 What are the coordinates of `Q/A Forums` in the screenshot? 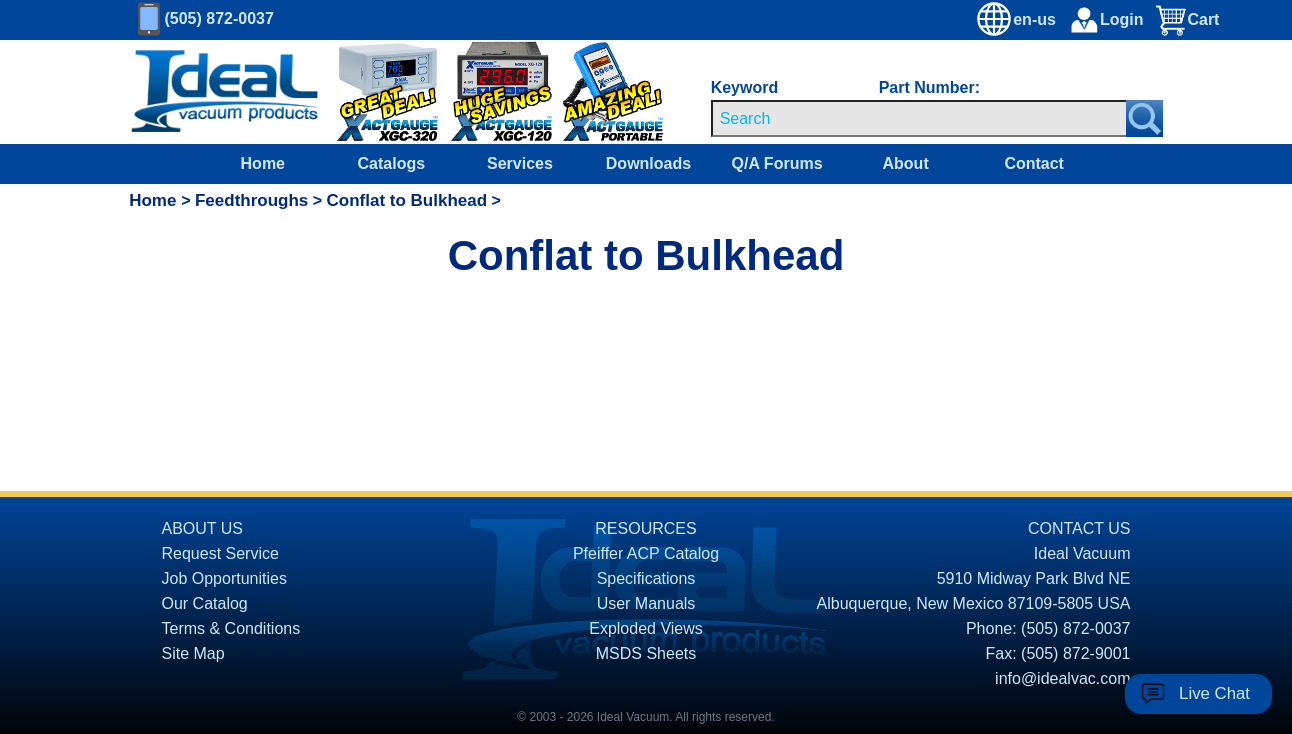 It's located at (777, 163).